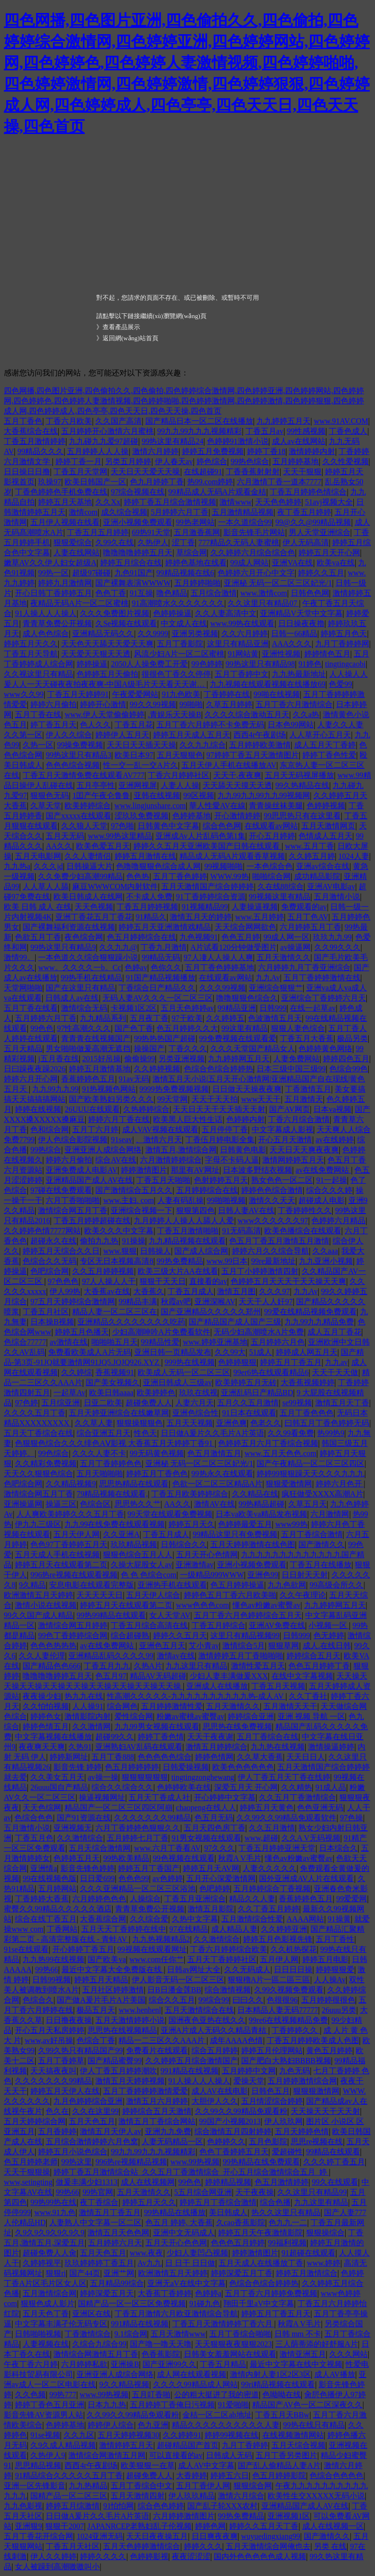  I want to click on 91成人品, so click(330, 1787).